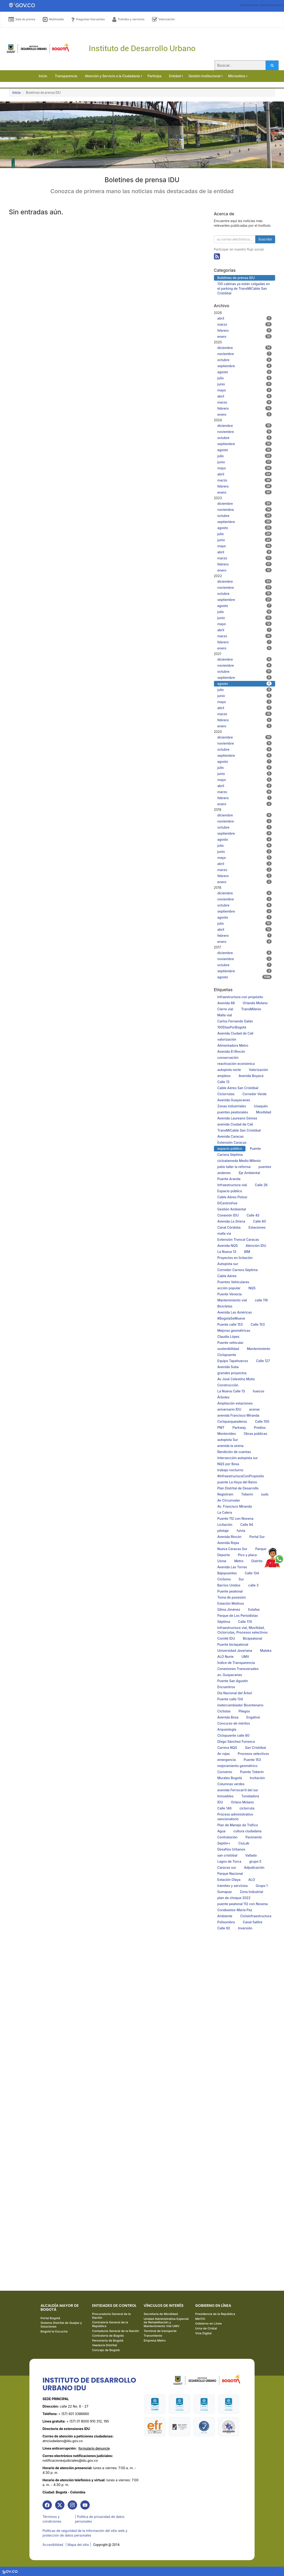  Describe the element at coordinates (244, 366) in the screenshot. I see `septiembre` at that location.